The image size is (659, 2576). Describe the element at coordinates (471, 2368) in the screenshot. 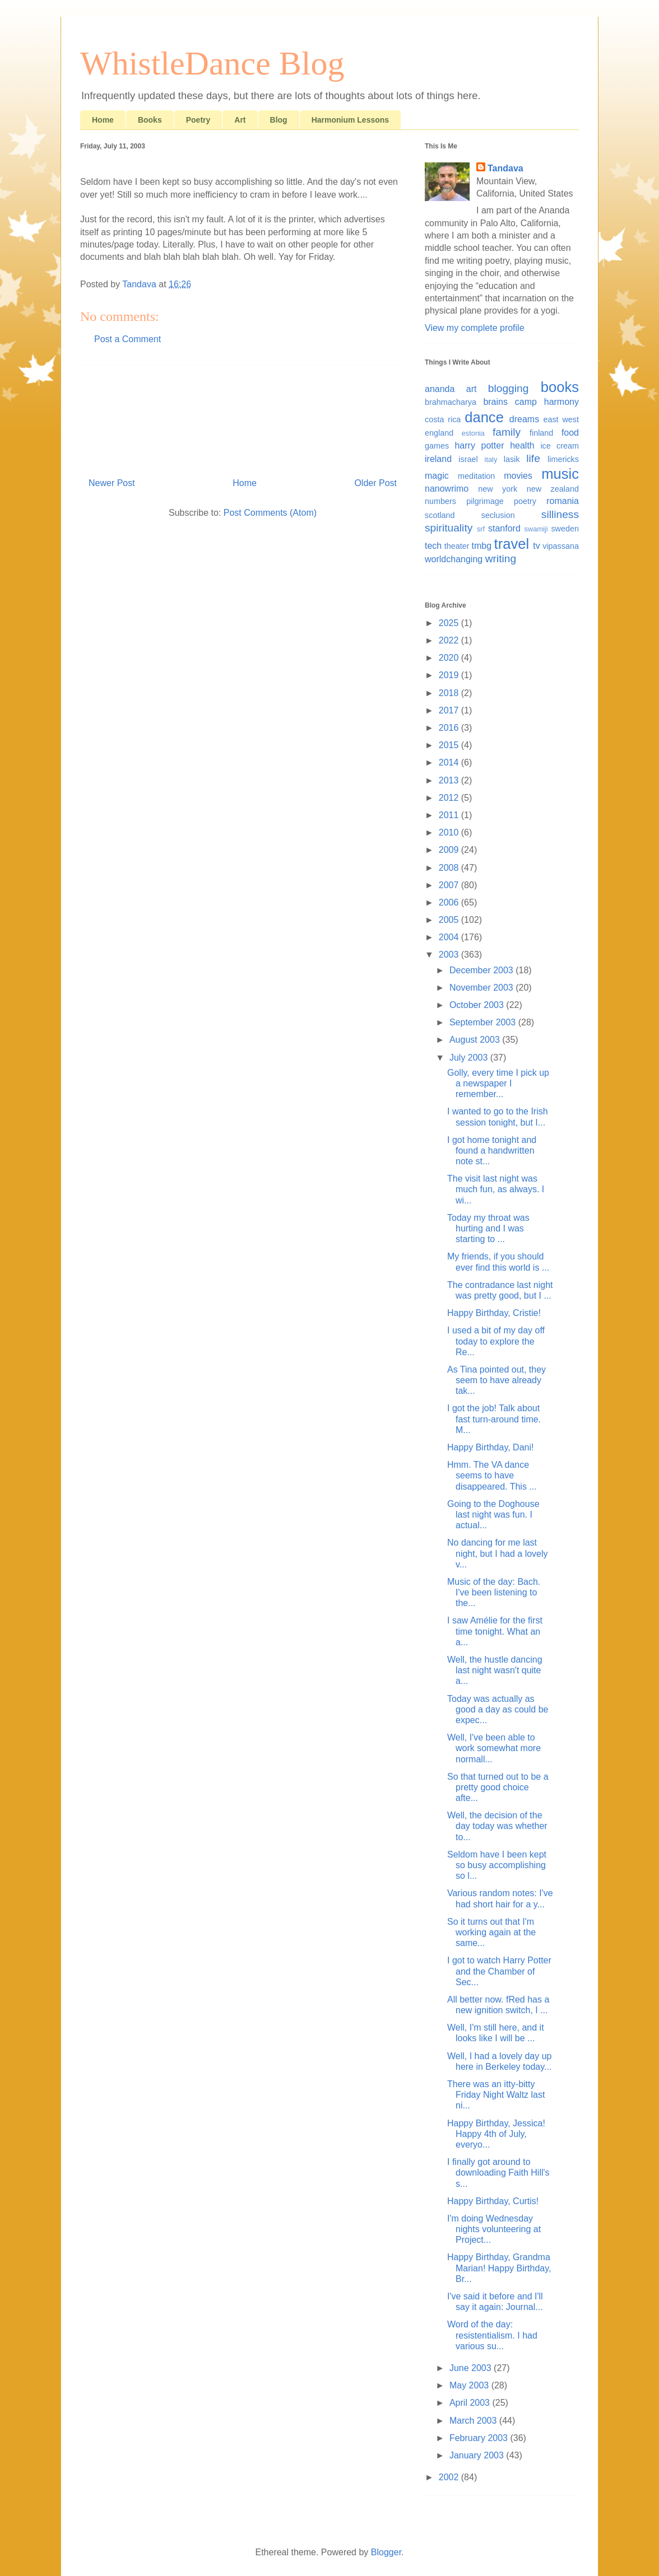

I see `June 2003` at that location.